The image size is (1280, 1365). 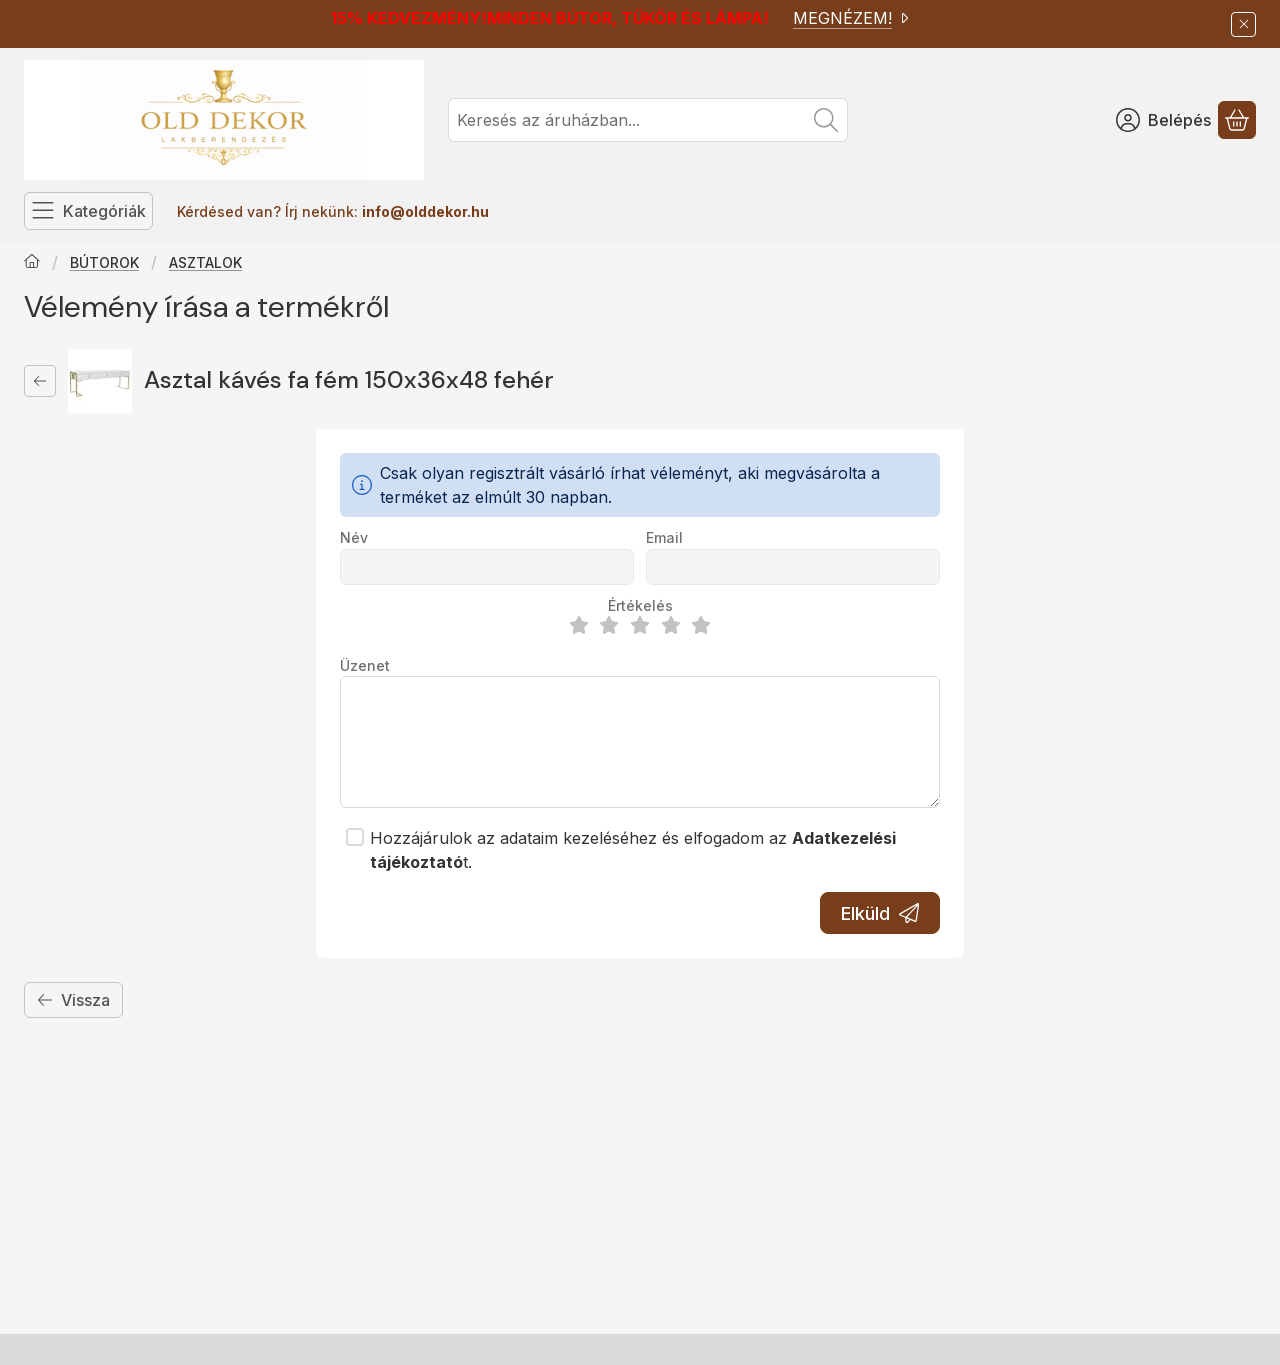 What do you see at coordinates (1243, 24) in the screenshot?
I see `[Bezár]` at bounding box center [1243, 24].